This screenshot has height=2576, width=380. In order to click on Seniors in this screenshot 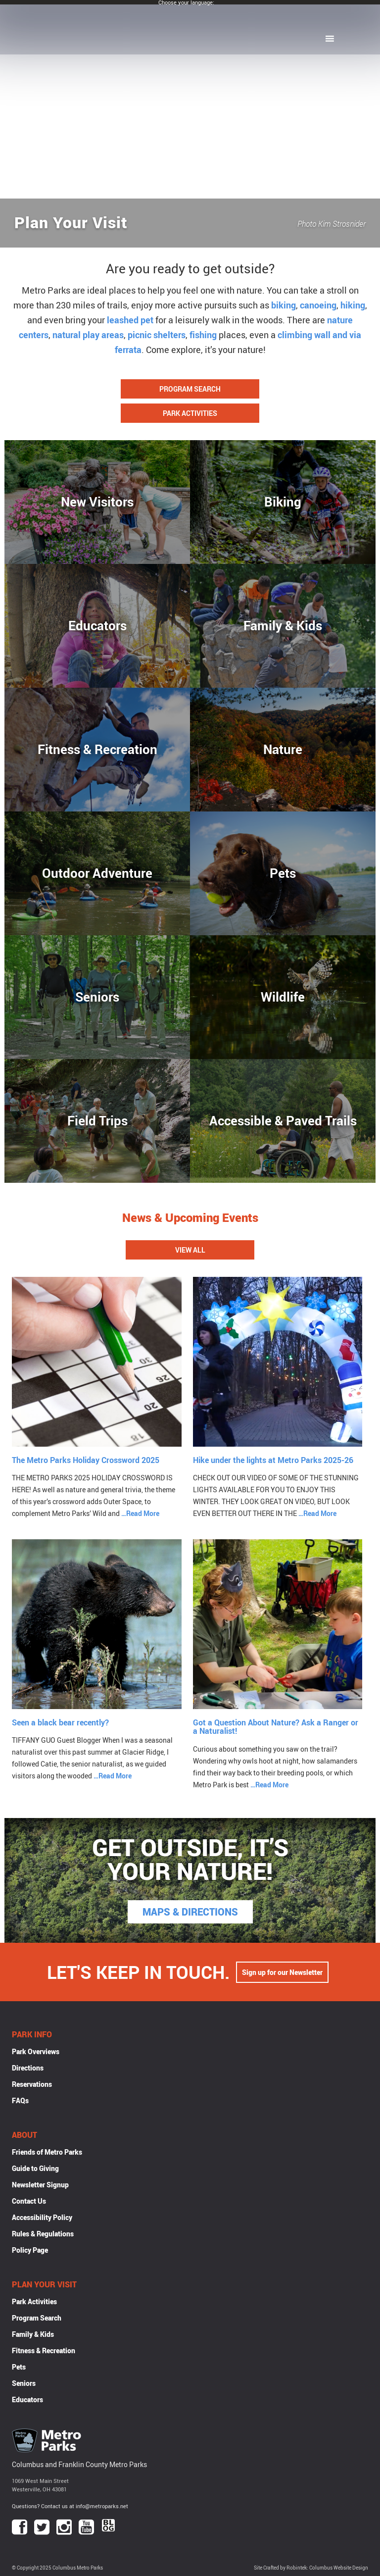, I will do `click(97, 997)`.